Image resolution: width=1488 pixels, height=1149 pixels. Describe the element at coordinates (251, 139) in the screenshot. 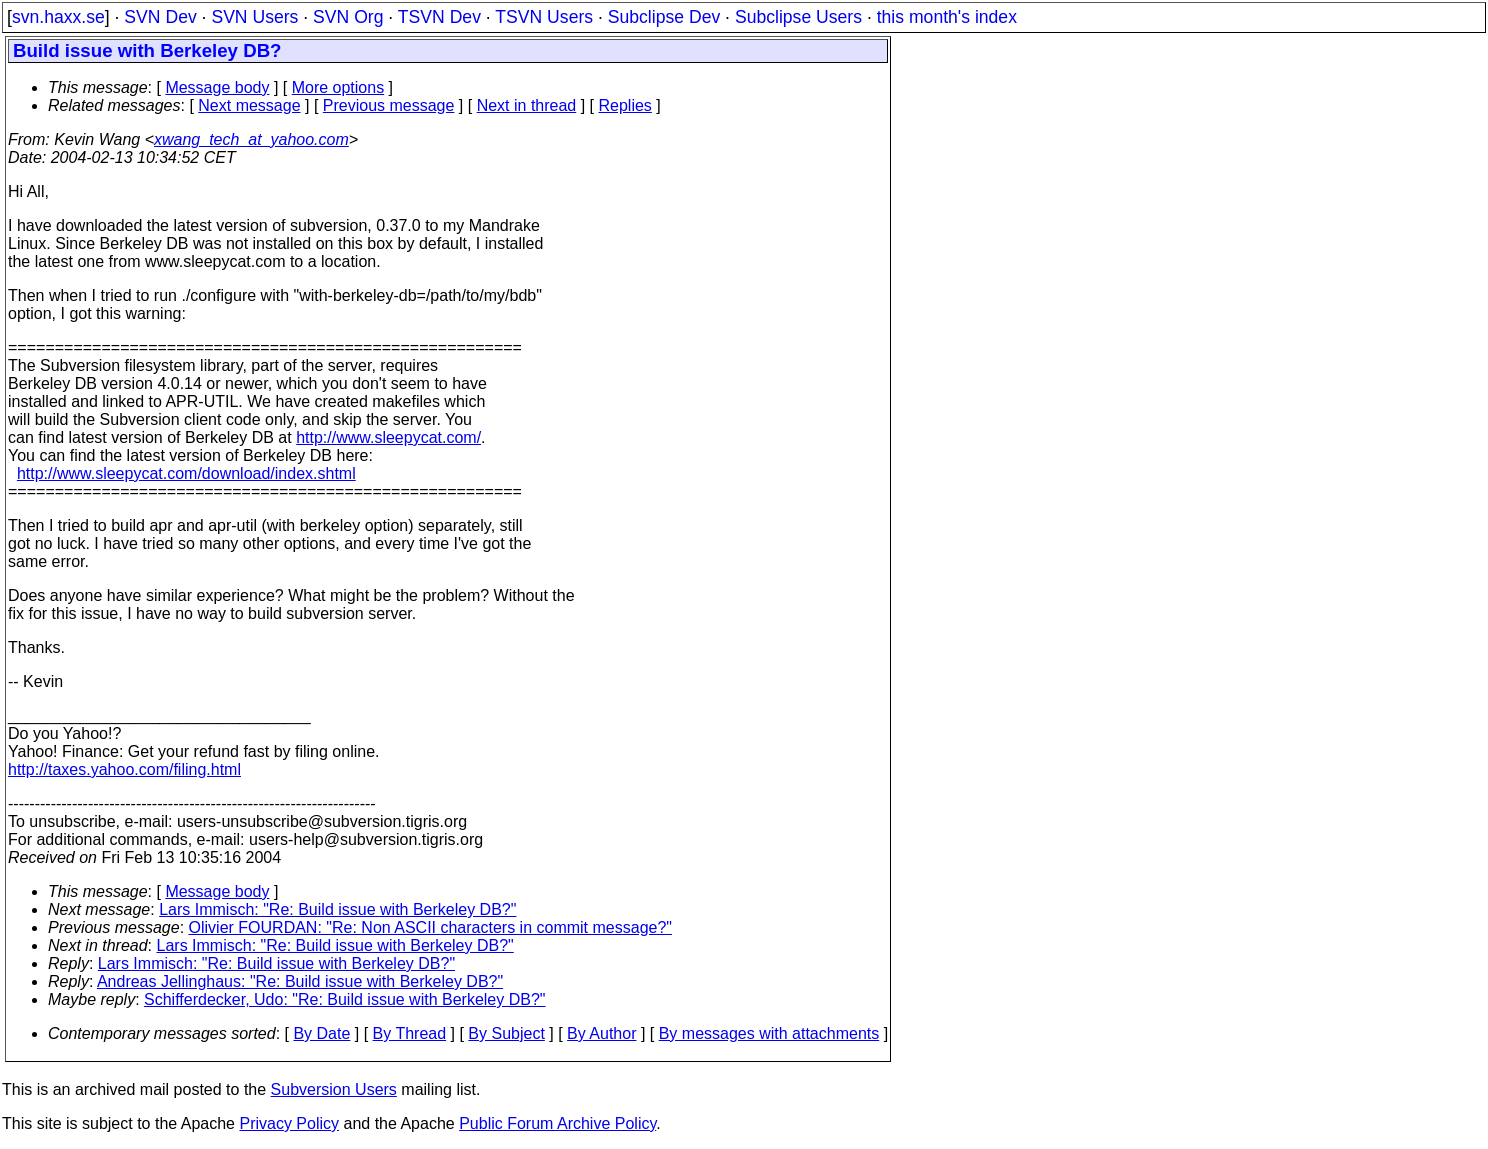

I see `xwang_tech_at_yahoo.com` at that location.